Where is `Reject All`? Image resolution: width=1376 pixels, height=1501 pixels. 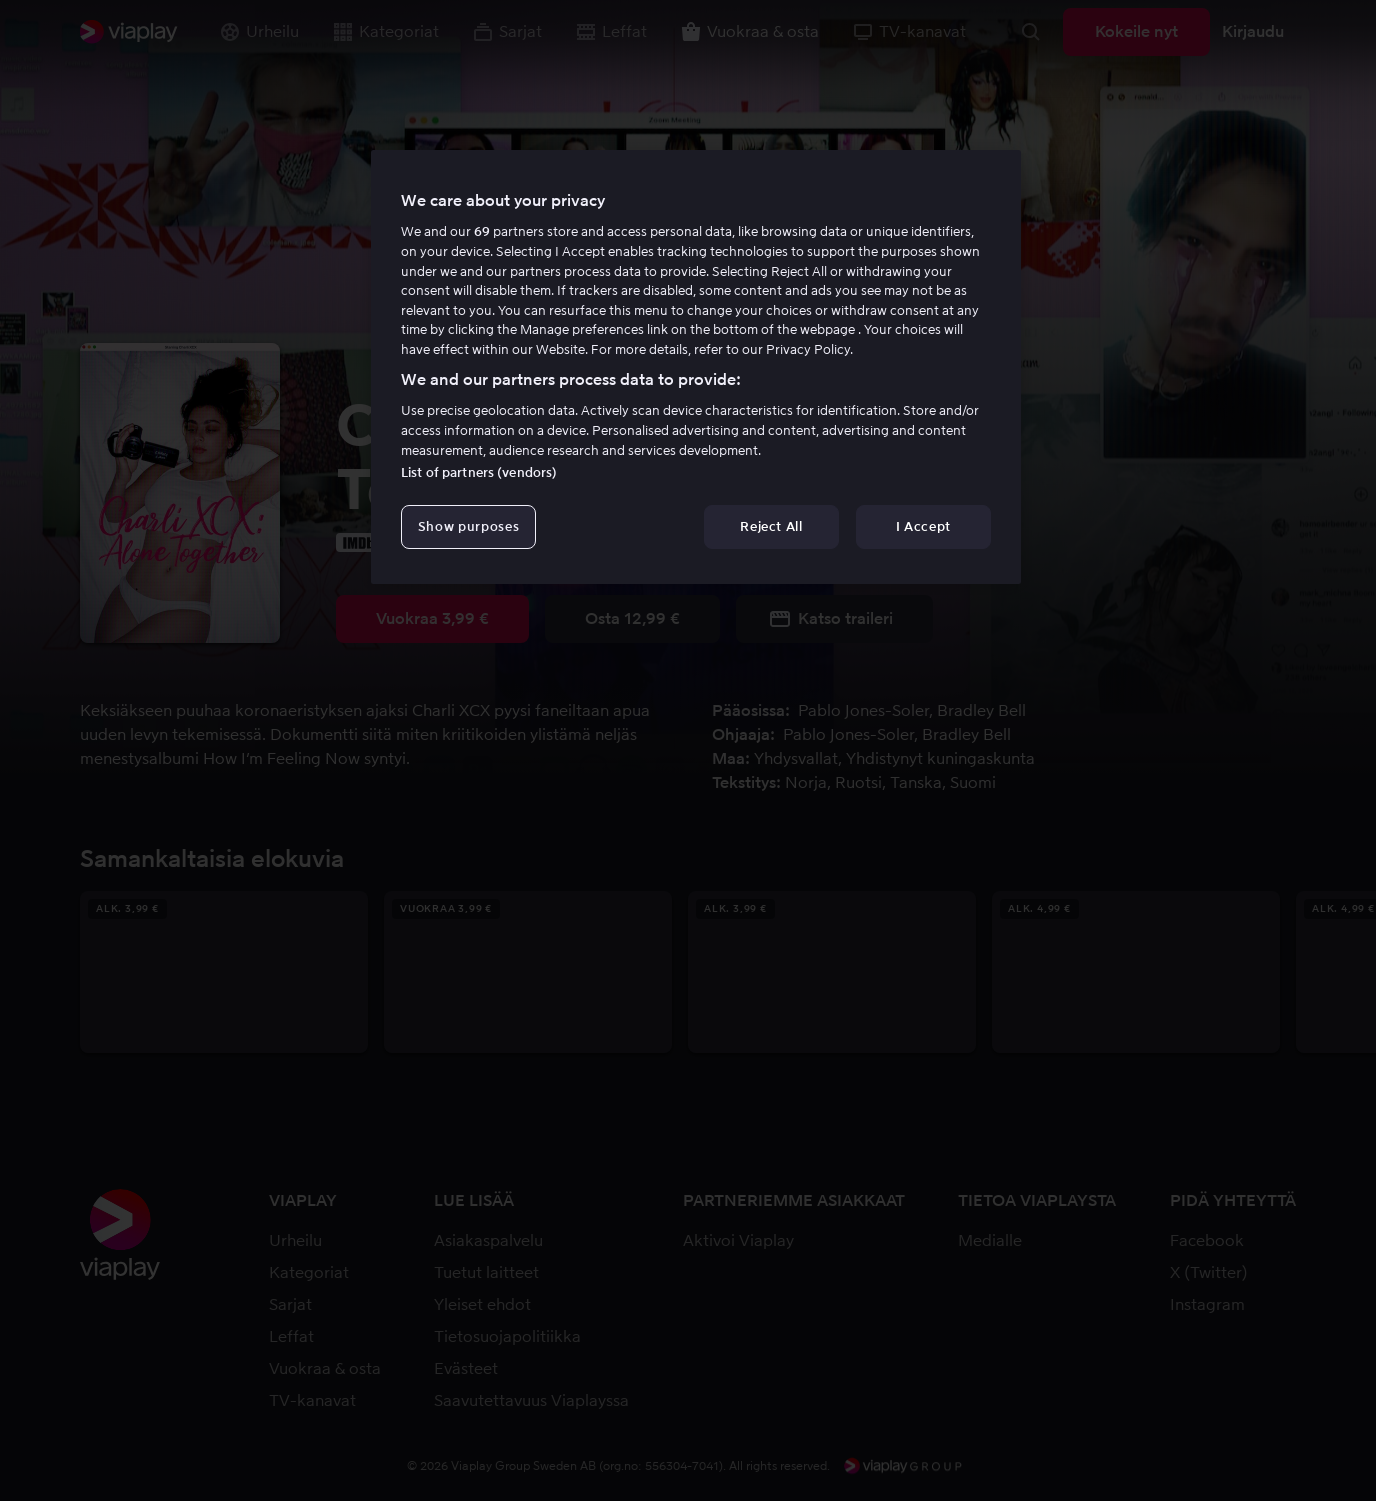 Reject All is located at coordinates (771, 526).